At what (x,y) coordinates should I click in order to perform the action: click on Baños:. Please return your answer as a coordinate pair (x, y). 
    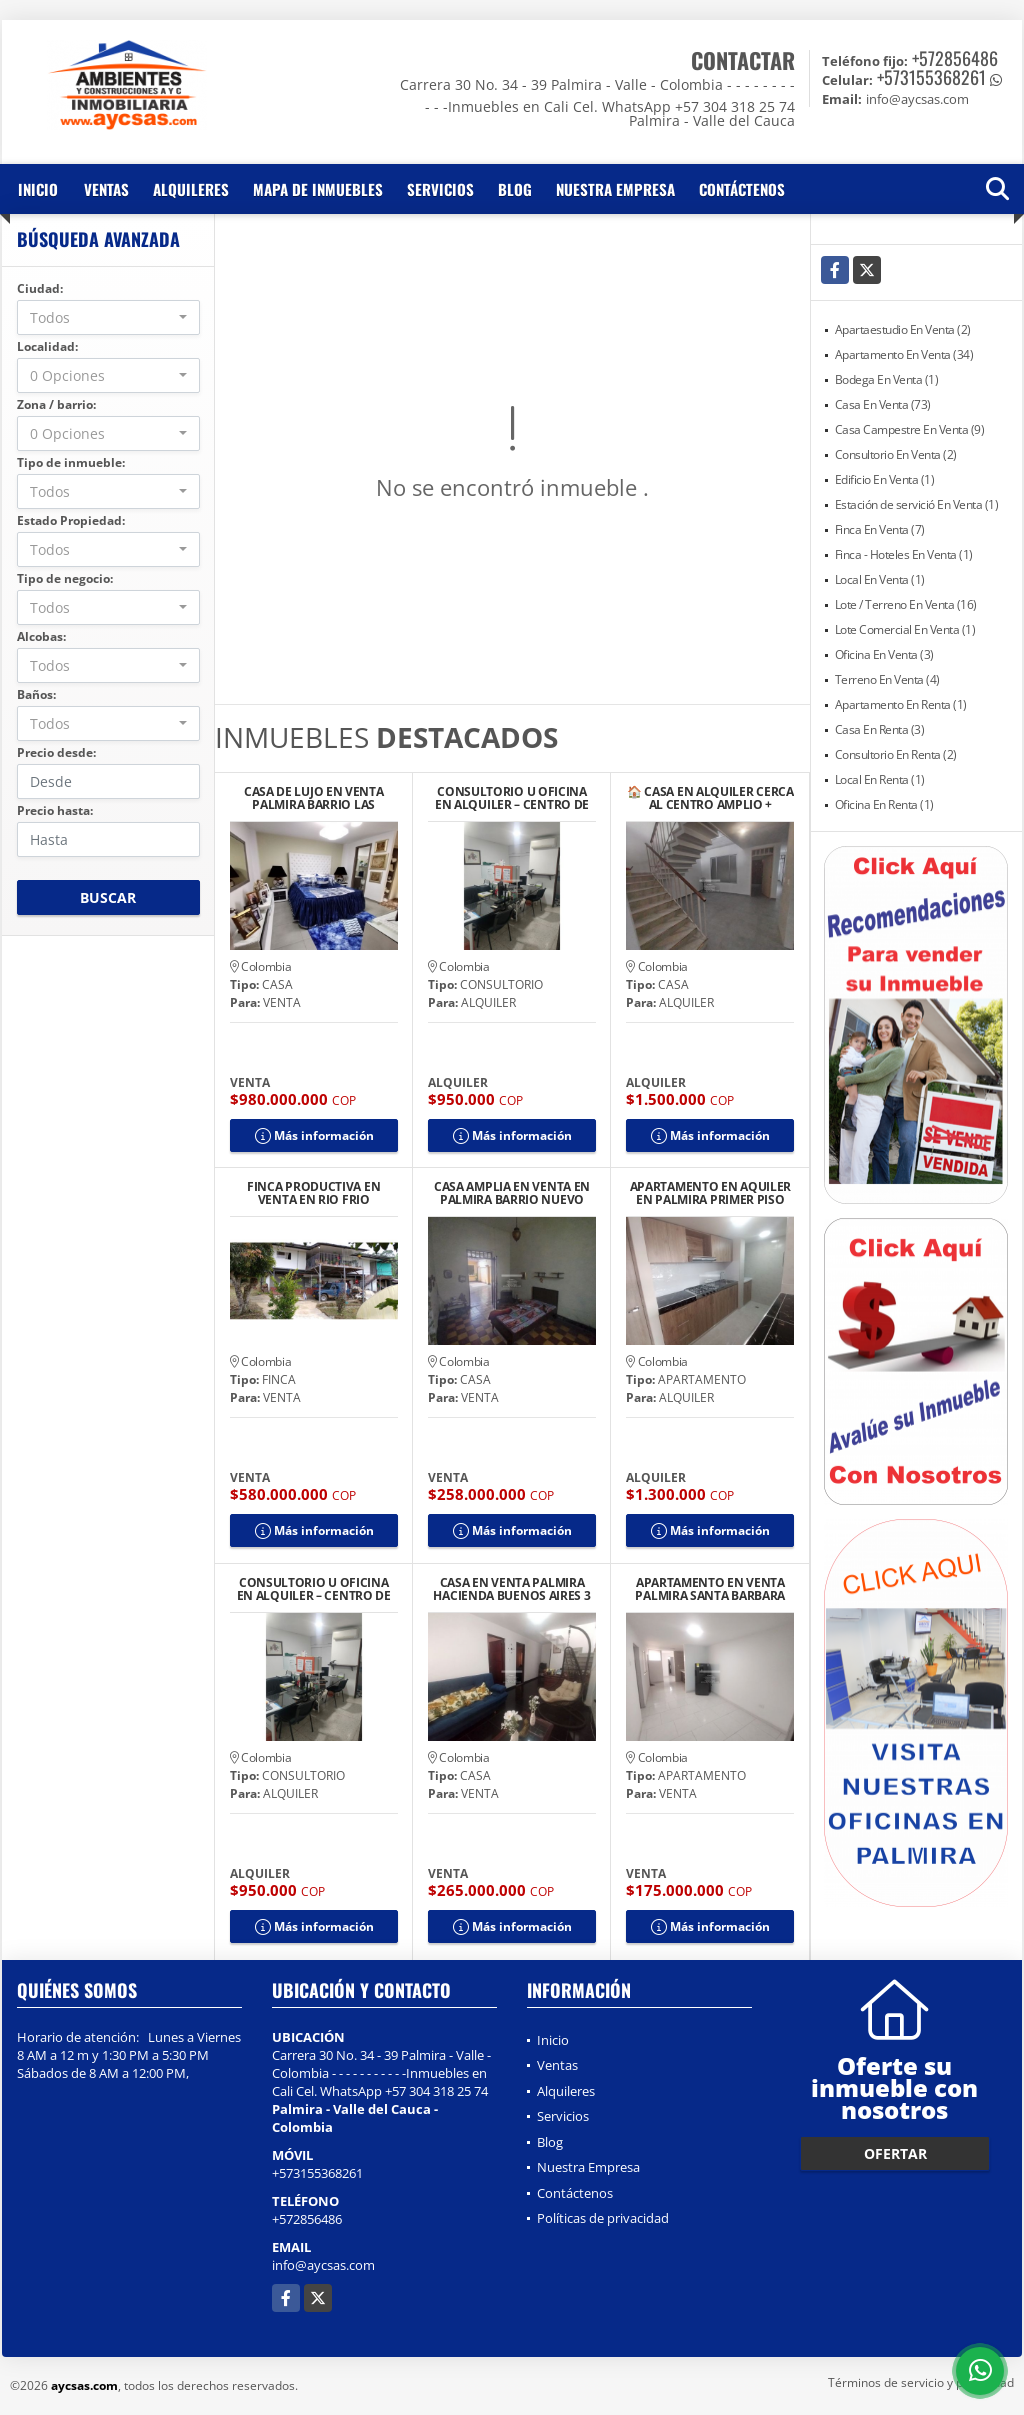
    Looking at the image, I should click on (36, 694).